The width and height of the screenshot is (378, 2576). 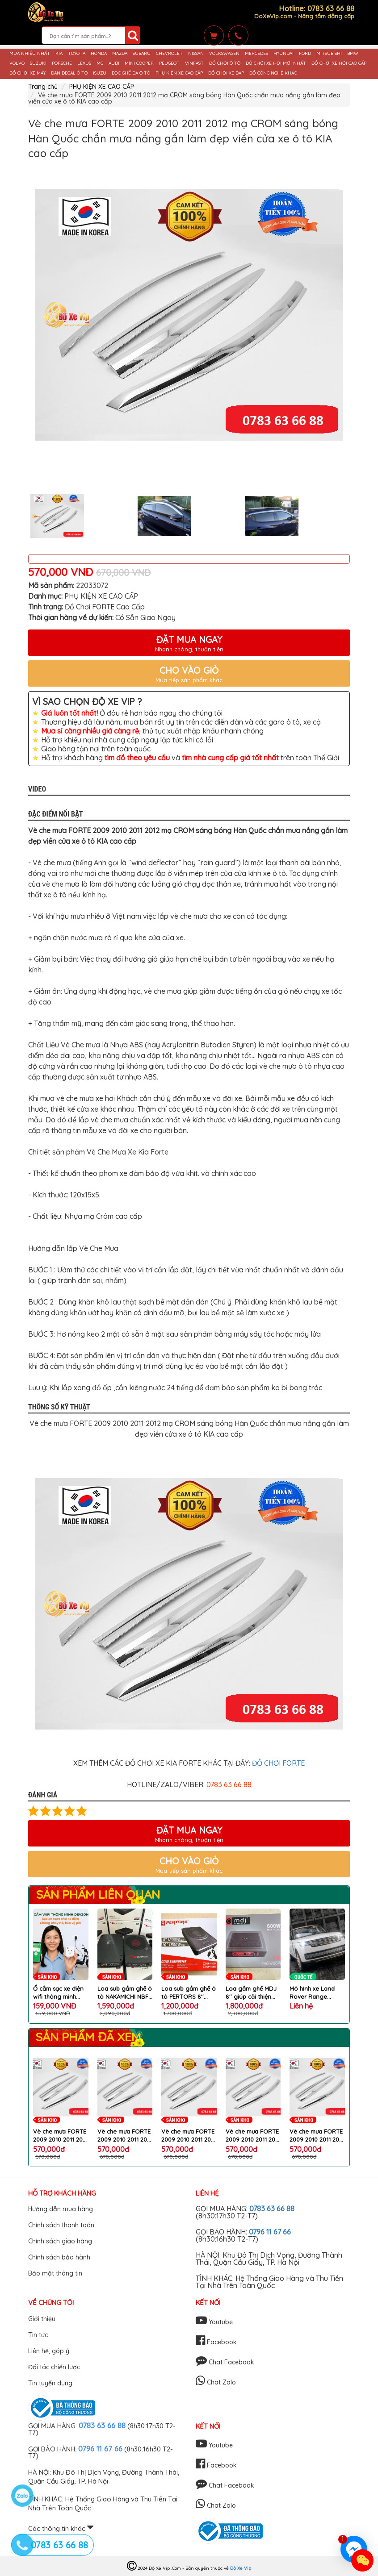 I want to click on DÁN DECAL Ô TÔ, so click(x=69, y=73).